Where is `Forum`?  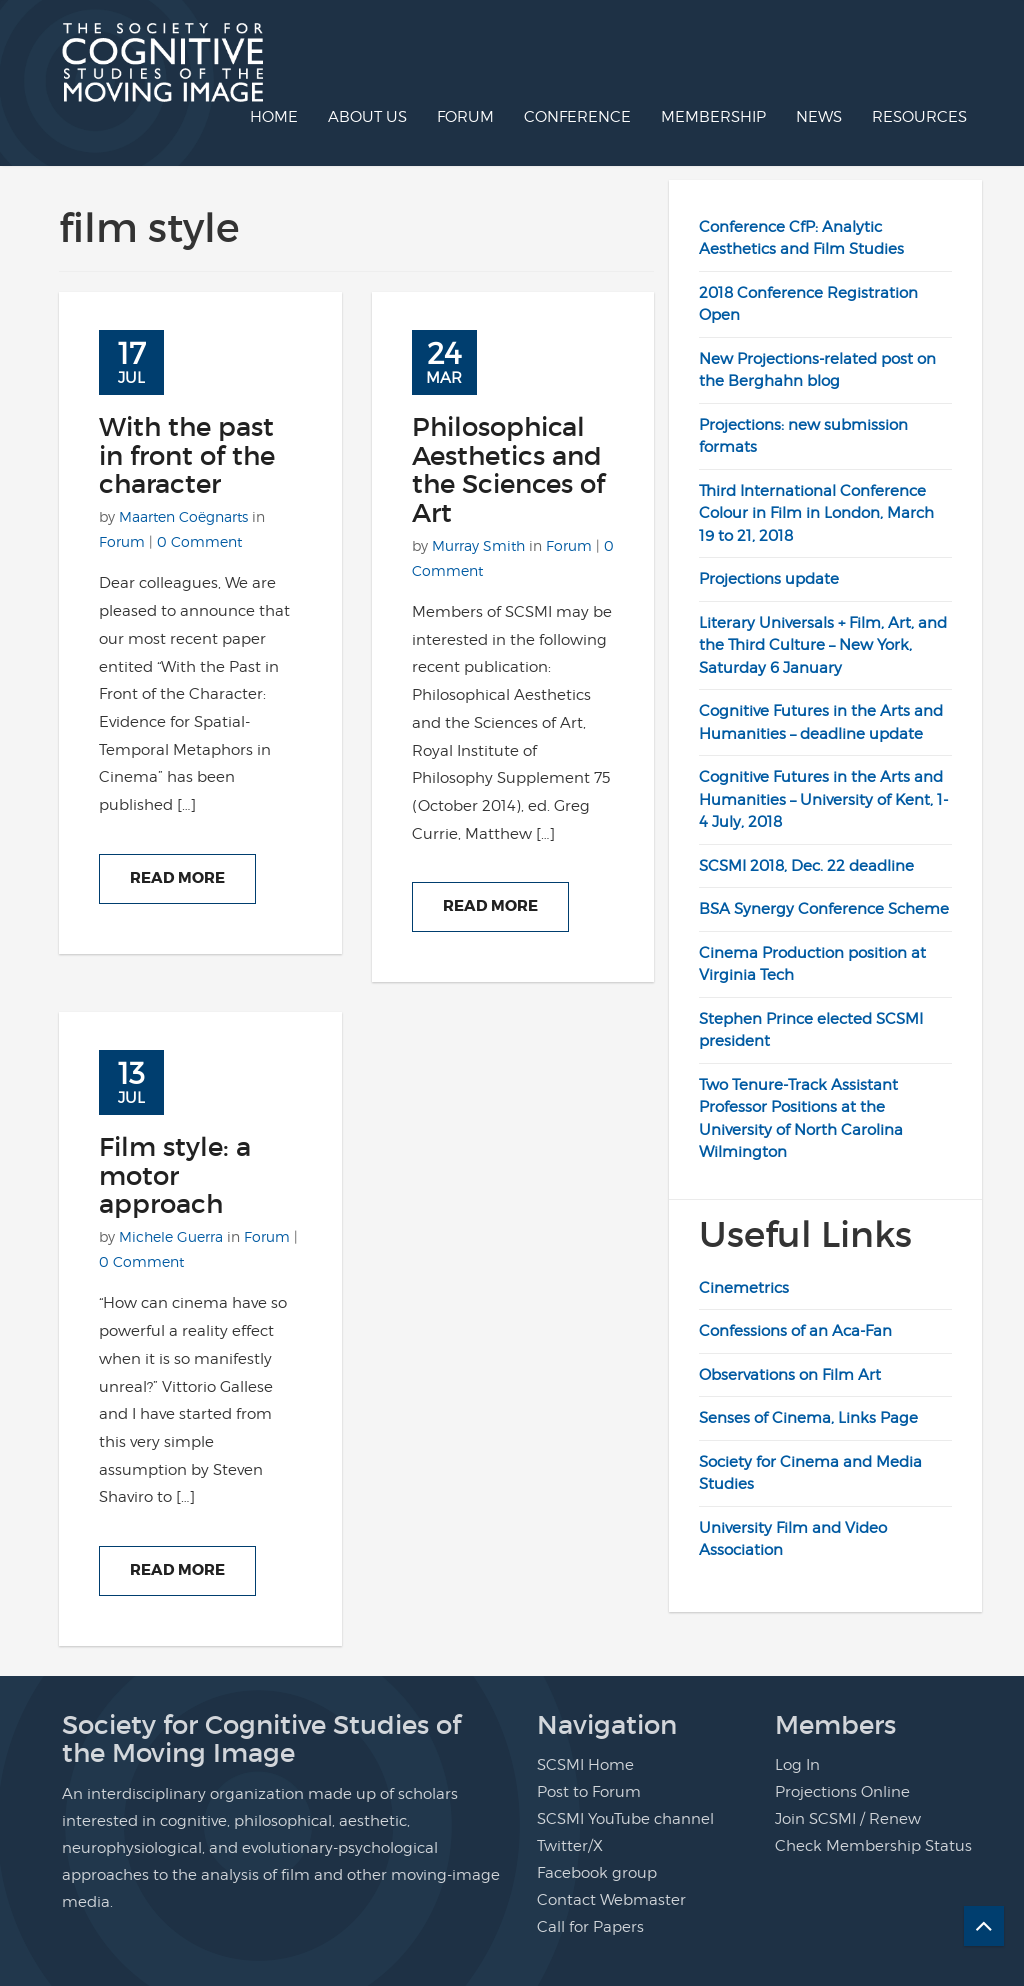 Forum is located at coordinates (465, 117).